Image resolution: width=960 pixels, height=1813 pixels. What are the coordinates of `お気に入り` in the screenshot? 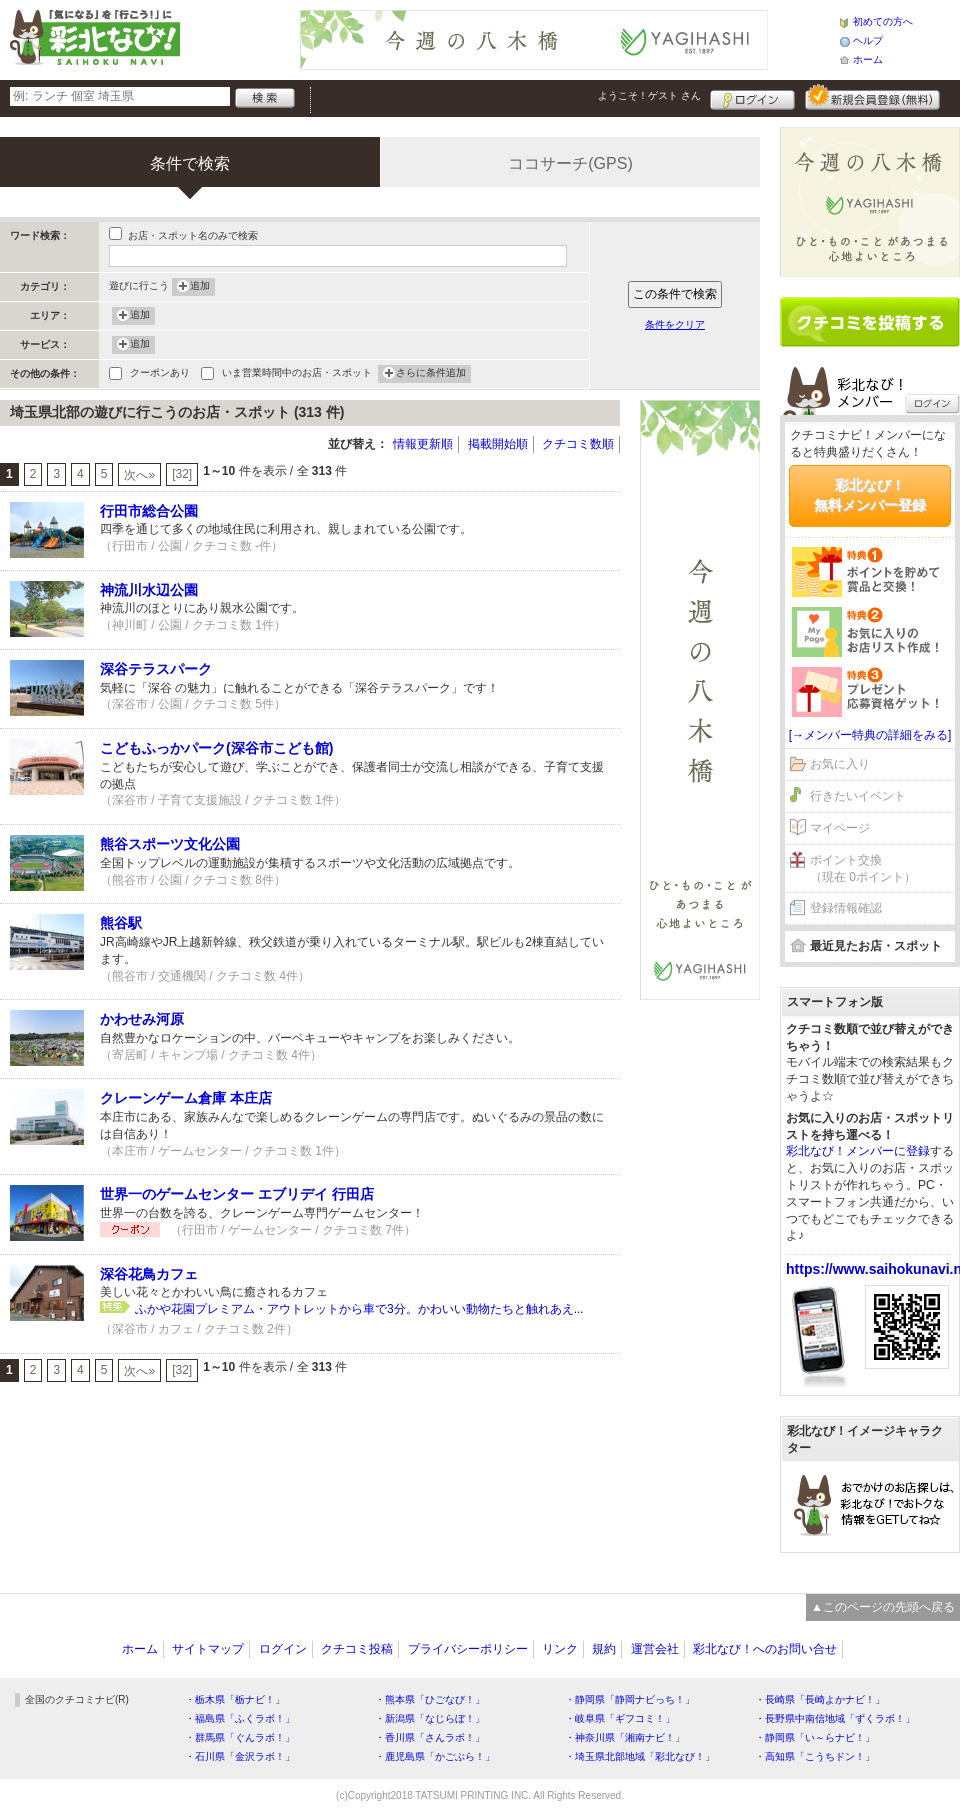 It's located at (840, 764).